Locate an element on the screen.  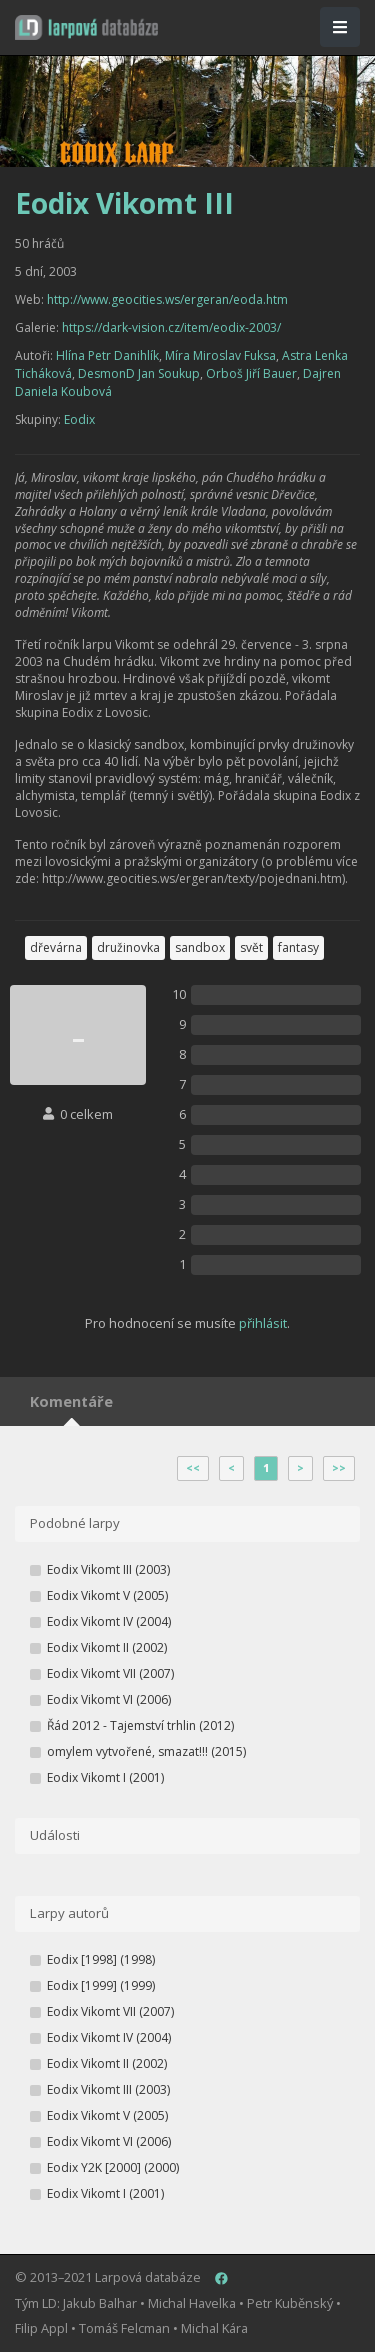
Orboš Jiří Bauer is located at coordinates (251, 373).